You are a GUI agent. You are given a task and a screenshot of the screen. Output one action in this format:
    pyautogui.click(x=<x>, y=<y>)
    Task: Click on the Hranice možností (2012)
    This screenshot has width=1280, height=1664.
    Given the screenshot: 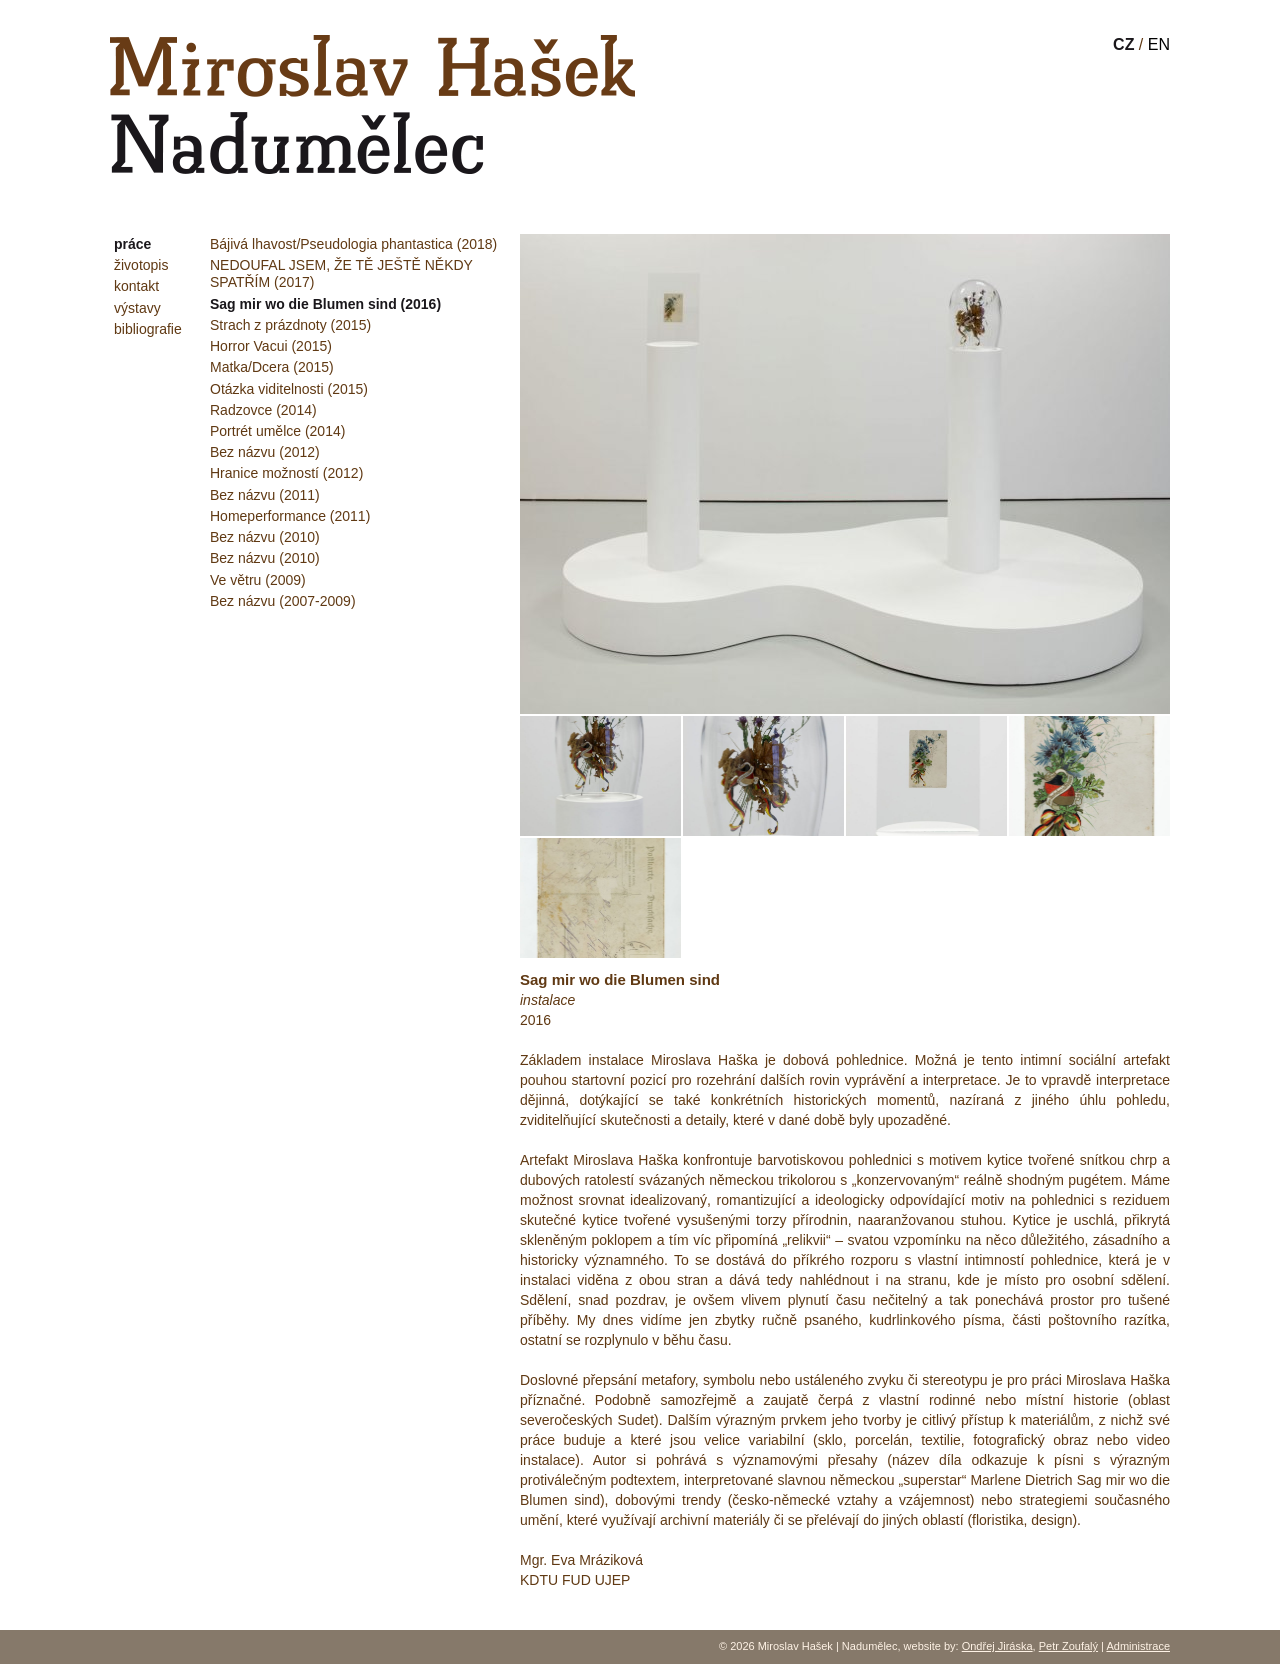 What is the action you would take?
    pyautogui.click(x=286, y=473)
    